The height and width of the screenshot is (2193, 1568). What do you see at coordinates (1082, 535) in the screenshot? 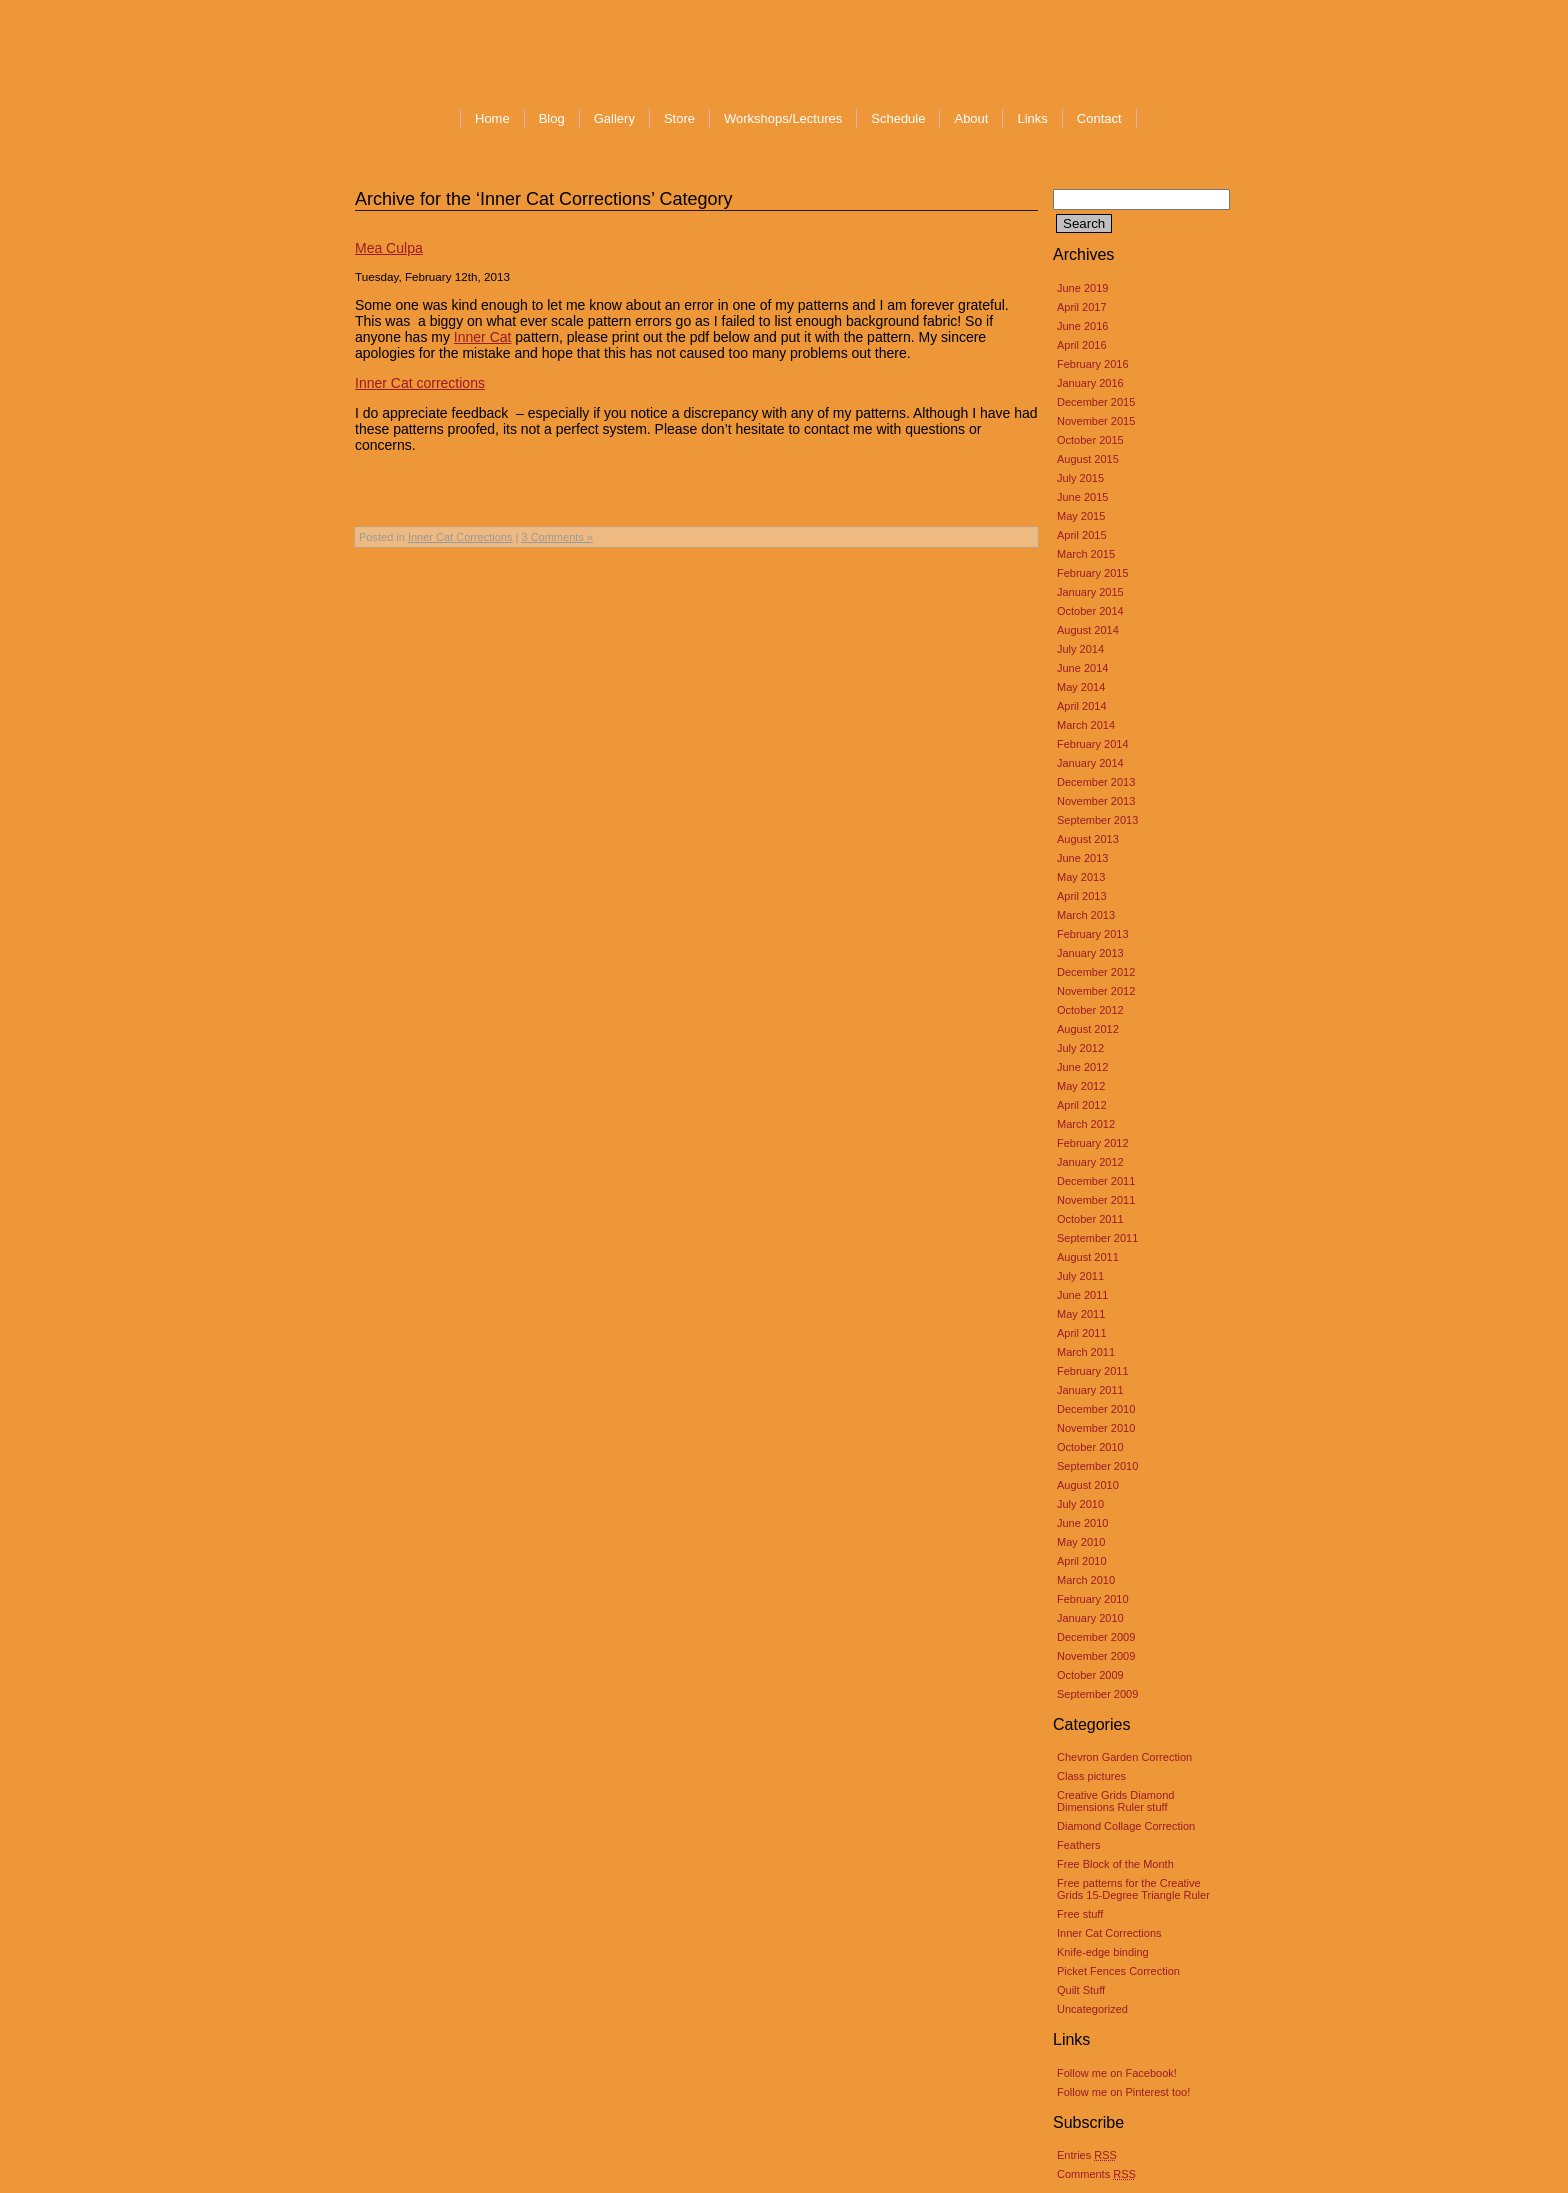
I see `April 2015` at bounding box center [1082, 535].